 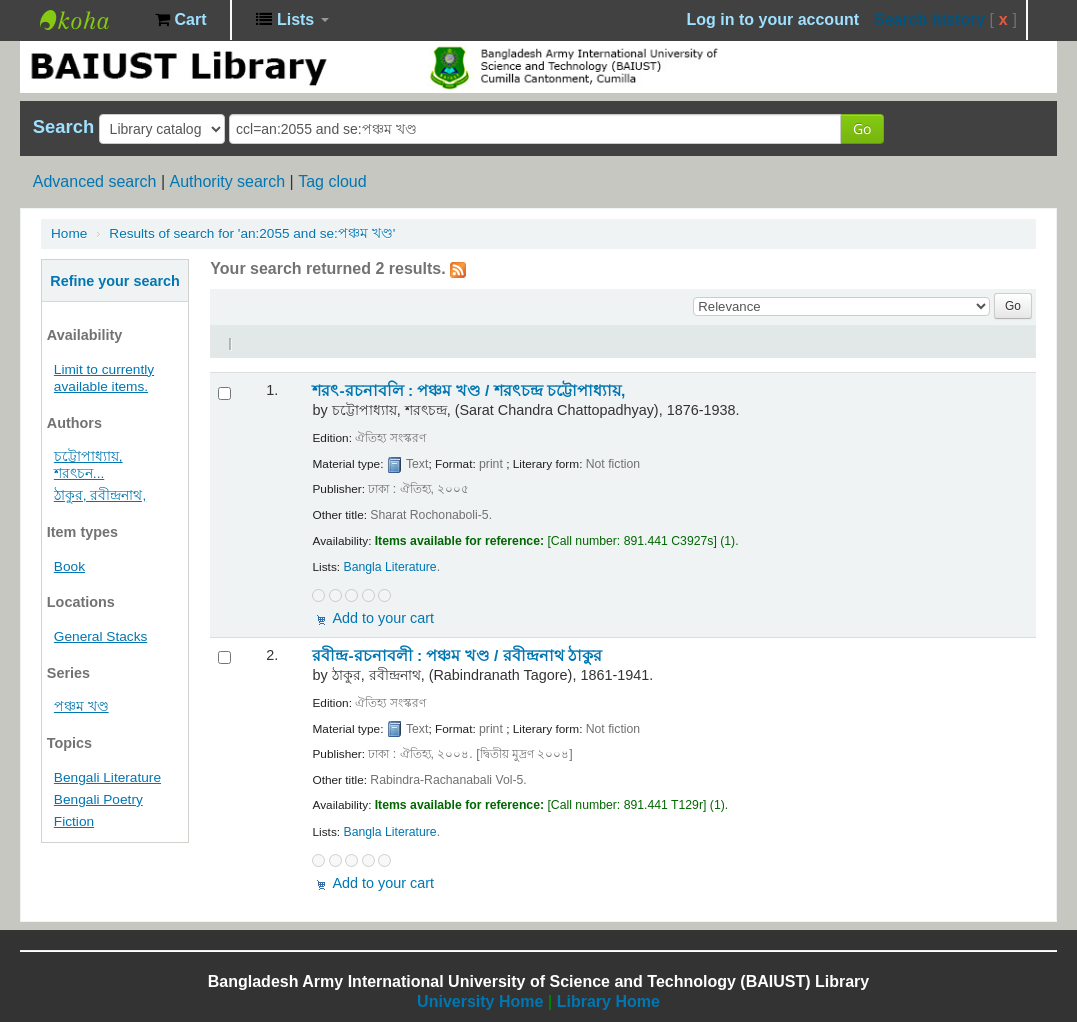 What do you see at coordinates (773, 19) in the screenshot?
I see `Log in to your account [button]` at bounding box center [773, 19].